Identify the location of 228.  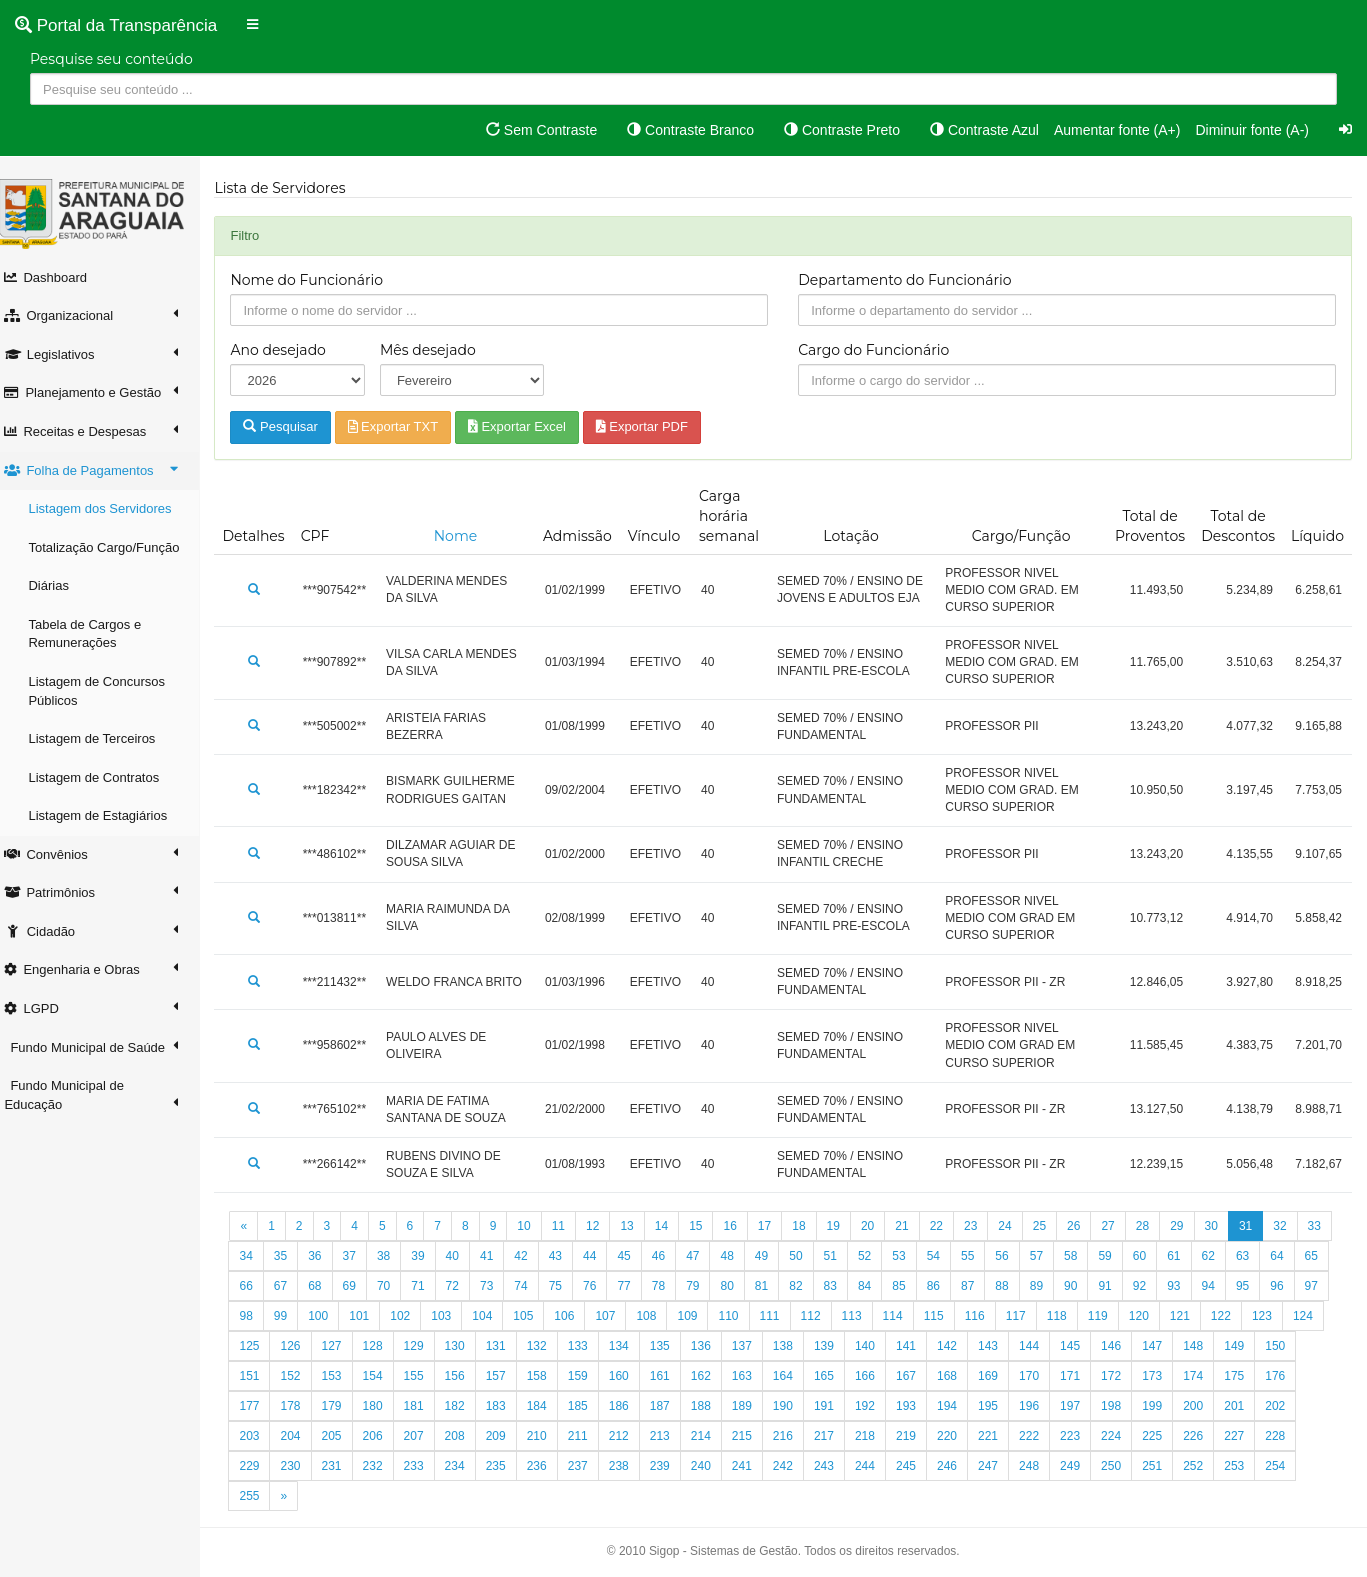
(342, 1466).